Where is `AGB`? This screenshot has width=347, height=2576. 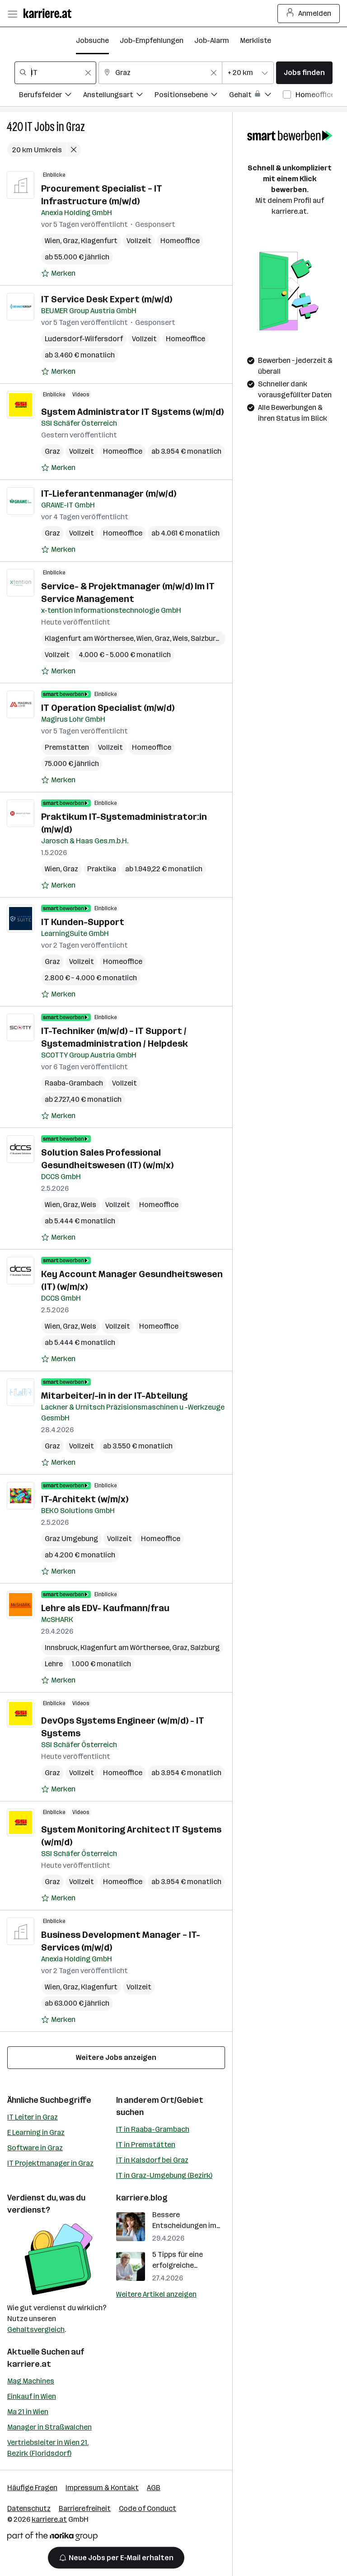
AGB is located at coordinates (153, 2487).